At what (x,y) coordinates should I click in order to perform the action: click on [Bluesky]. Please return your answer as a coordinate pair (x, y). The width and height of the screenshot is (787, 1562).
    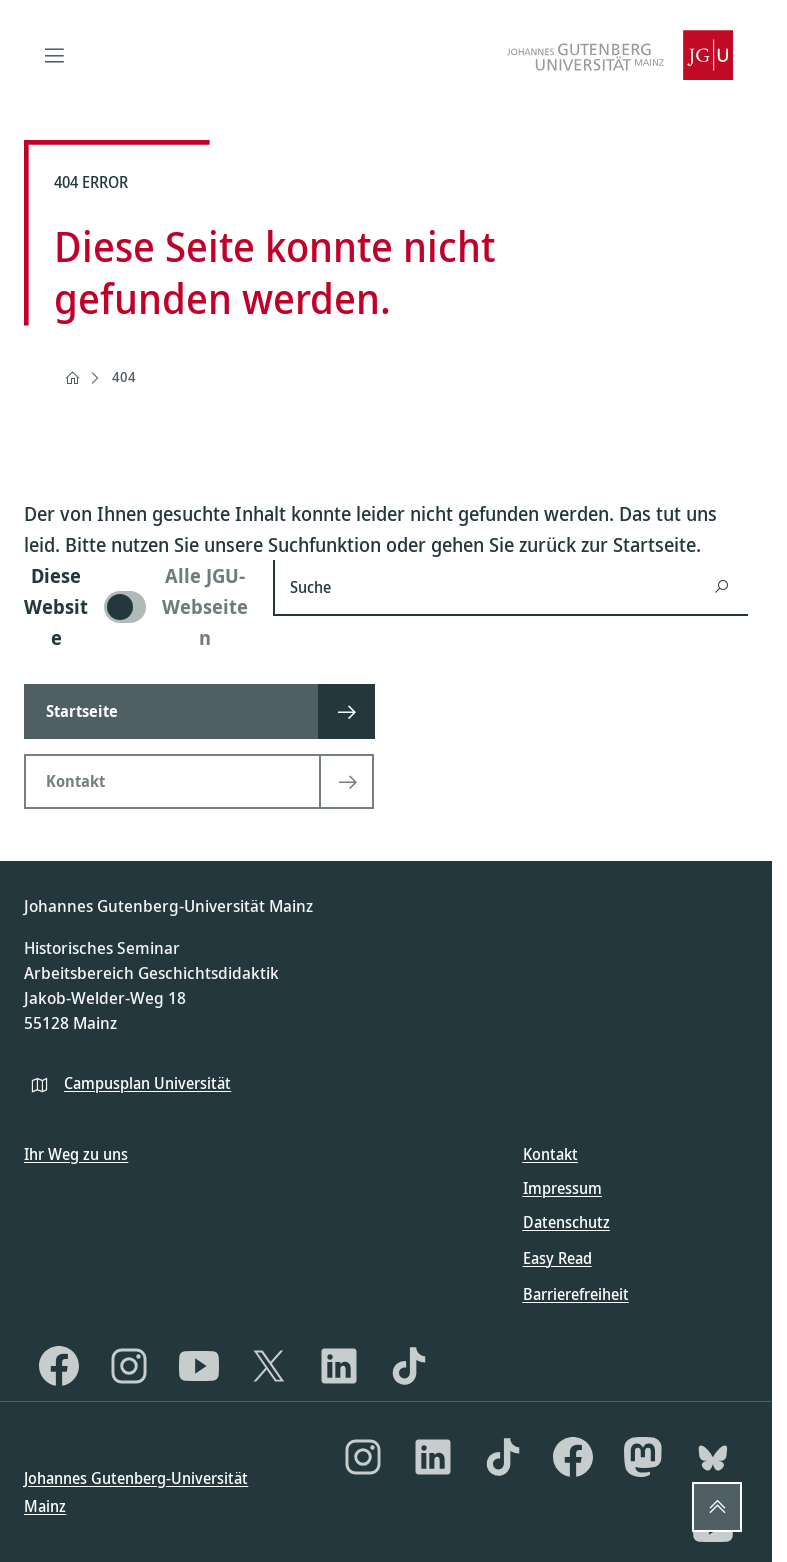
    Looking at the image, I should click on (713, 1457).